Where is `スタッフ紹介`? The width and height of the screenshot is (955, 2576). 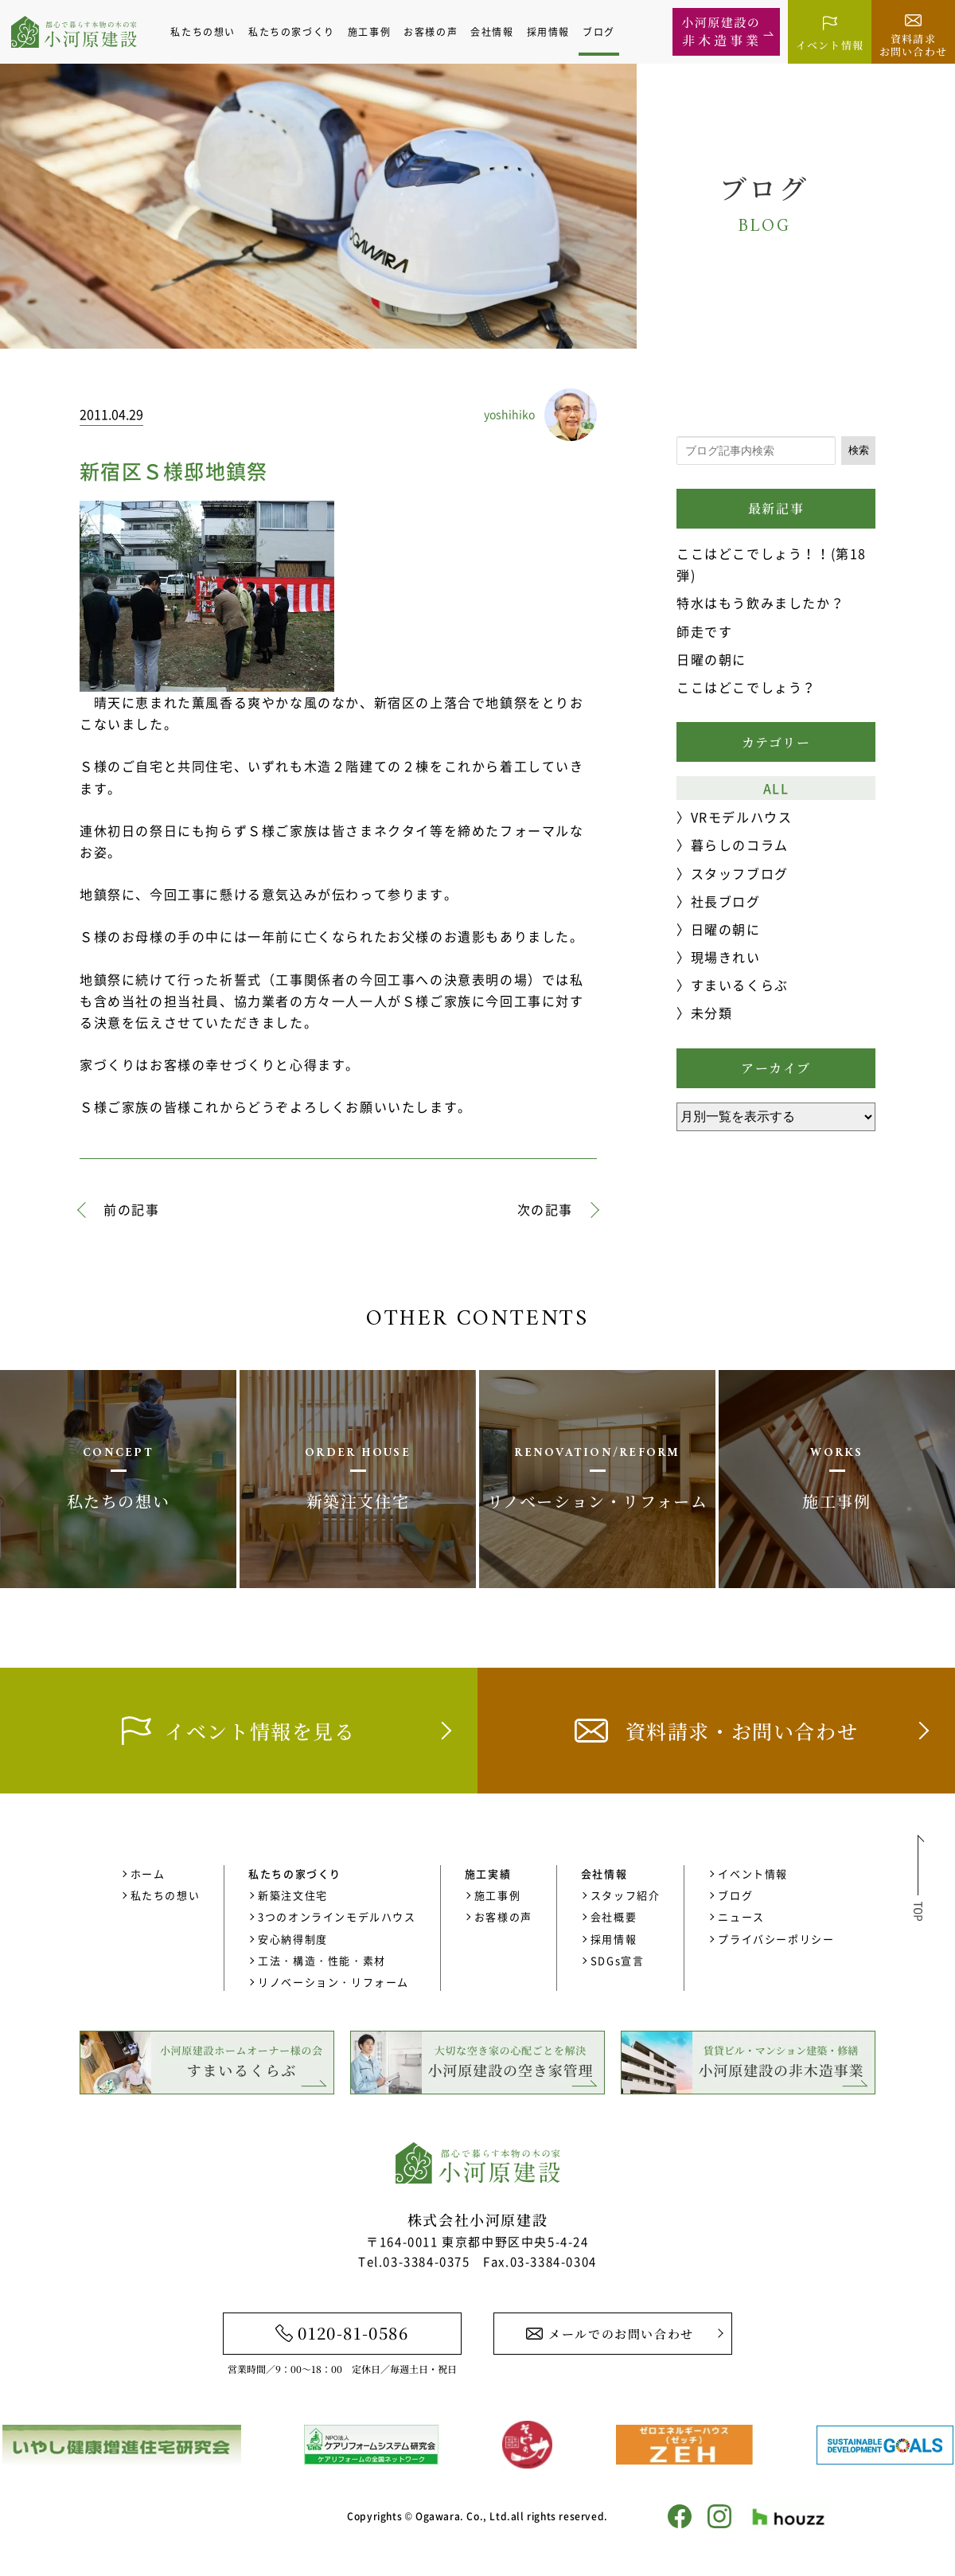
スタッフ紹介 is located at coordinates (626, 1895).